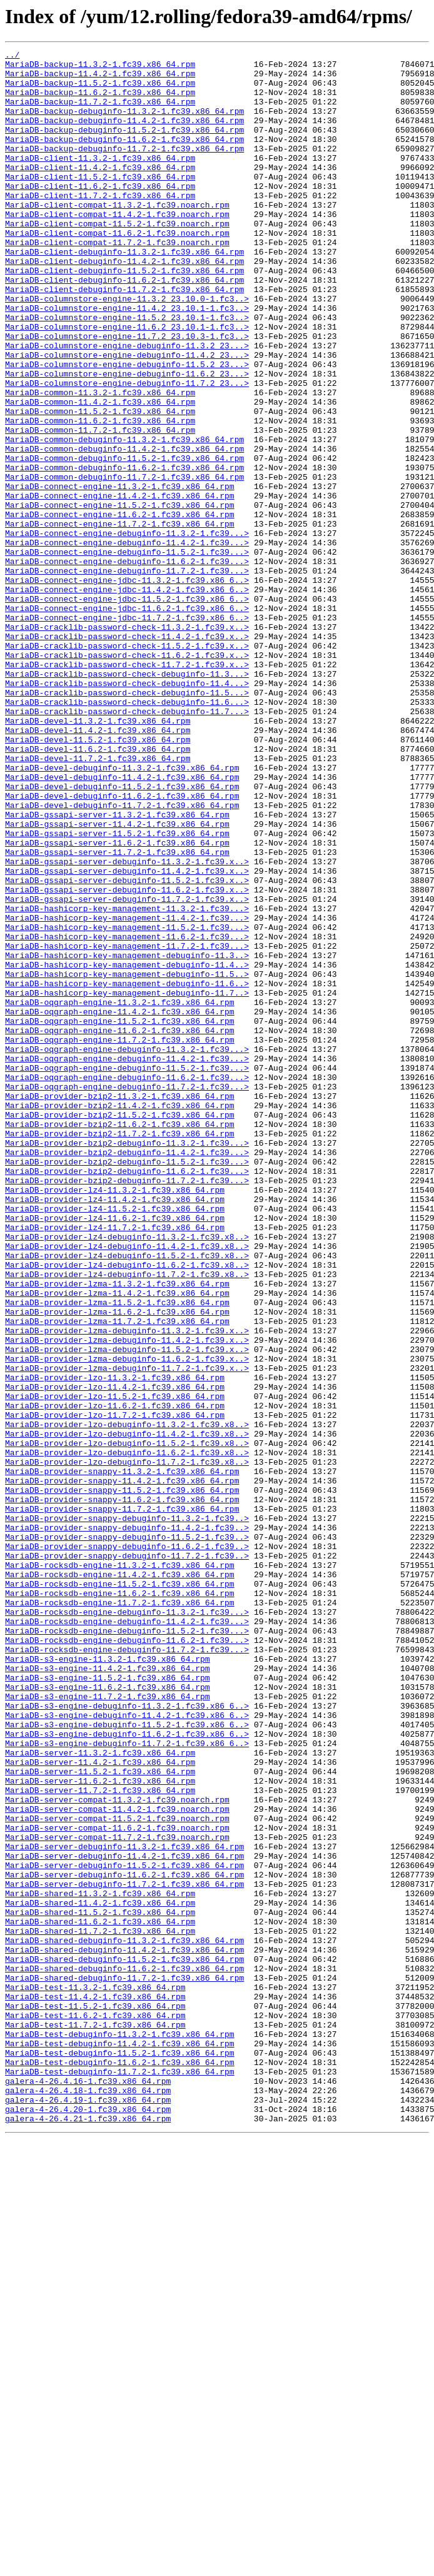  Describe the element at coordinates (127, 1474) in the screenshot. I see `MariaDB-provider-lz4-debuginfo-11.3.2-1.fc39.x8..>` at that location.